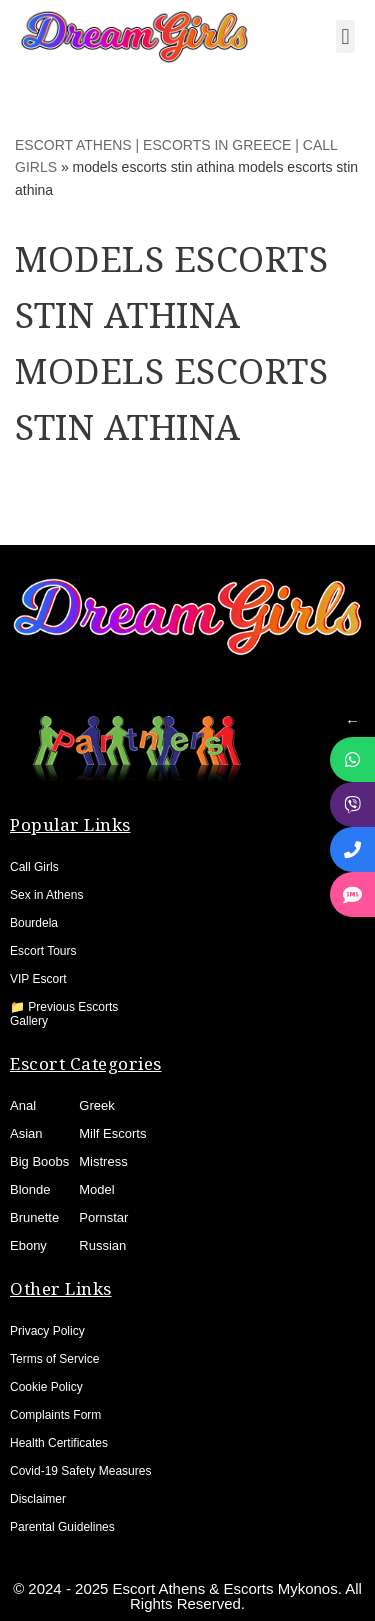 The width and height of the screenshot is (375, 1621). I want to click on Covid-19 Safety Measures, so click(80, 1471).